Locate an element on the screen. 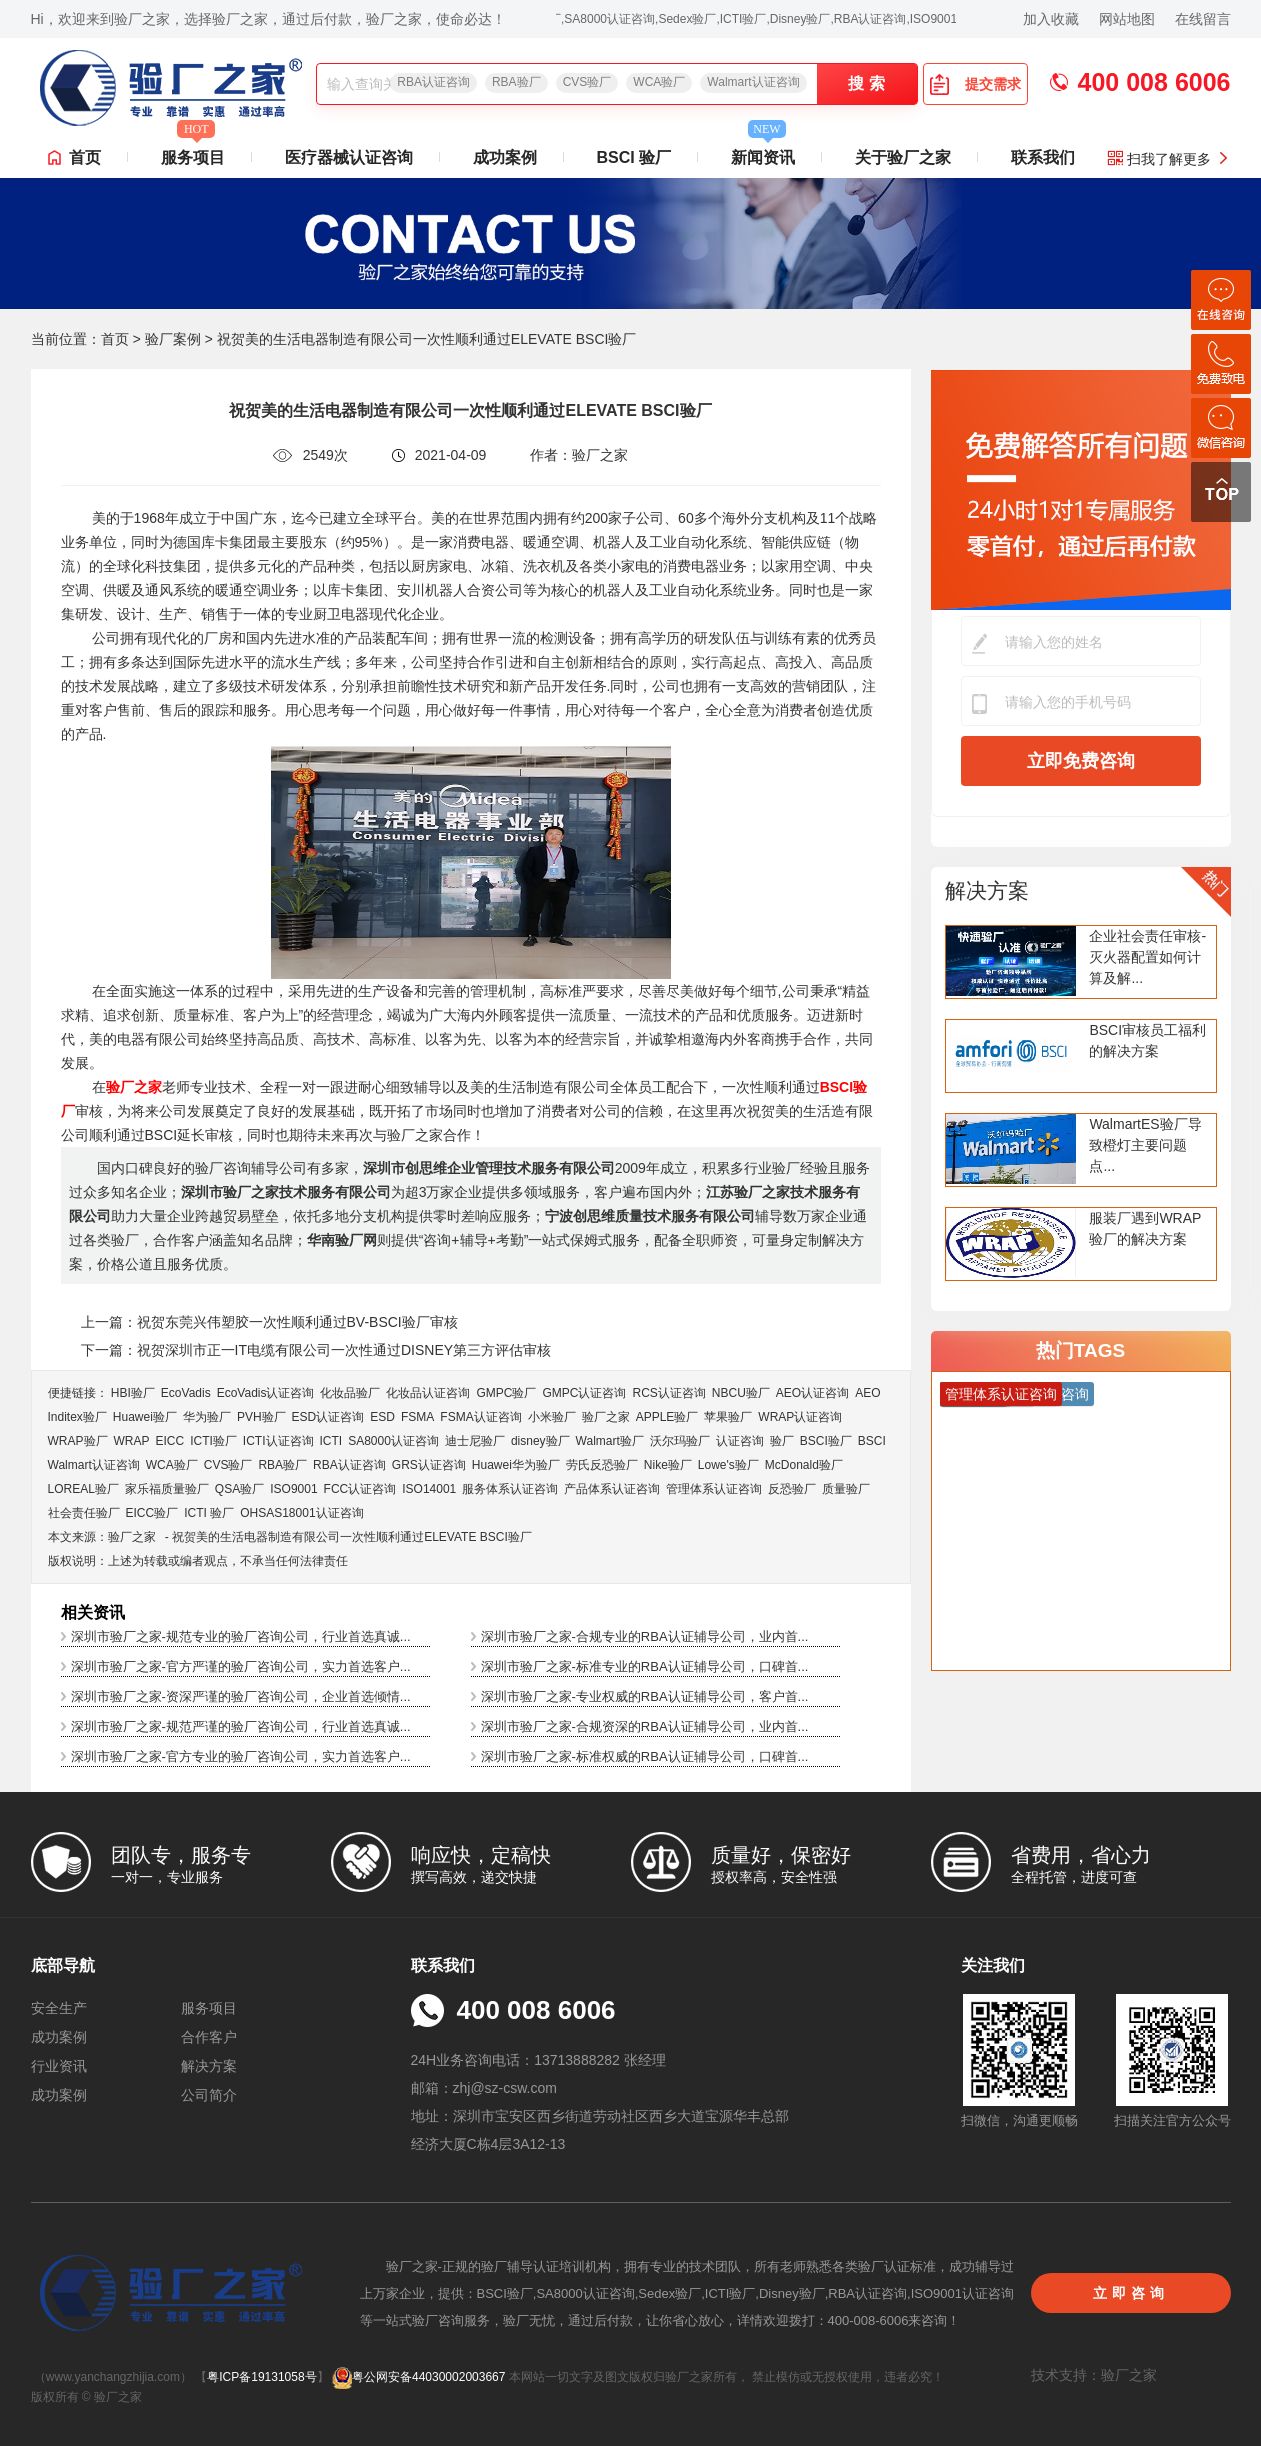 The height and width of the screenshot is (2446, 1261). 验厂之家 is located at coordinates (606, 1417).